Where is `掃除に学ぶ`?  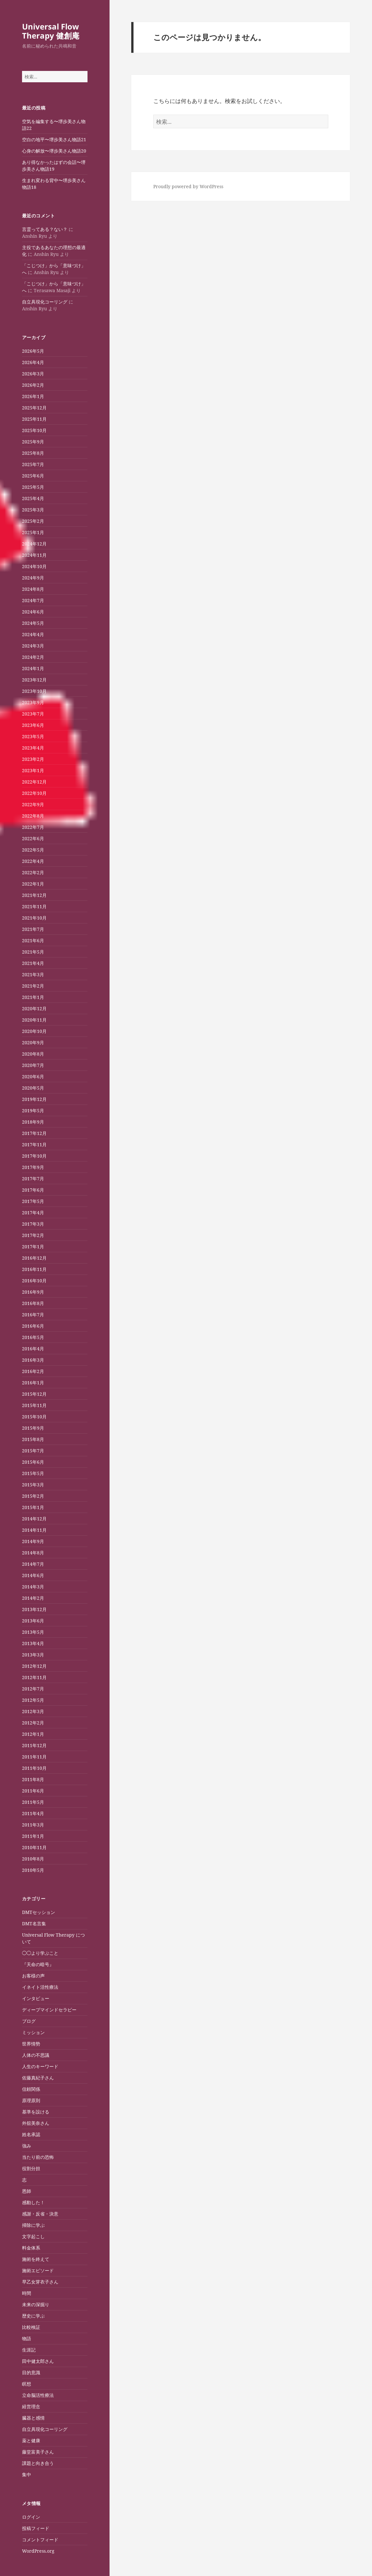
掃除に学ぶ is located at coordinates (33, 2225).